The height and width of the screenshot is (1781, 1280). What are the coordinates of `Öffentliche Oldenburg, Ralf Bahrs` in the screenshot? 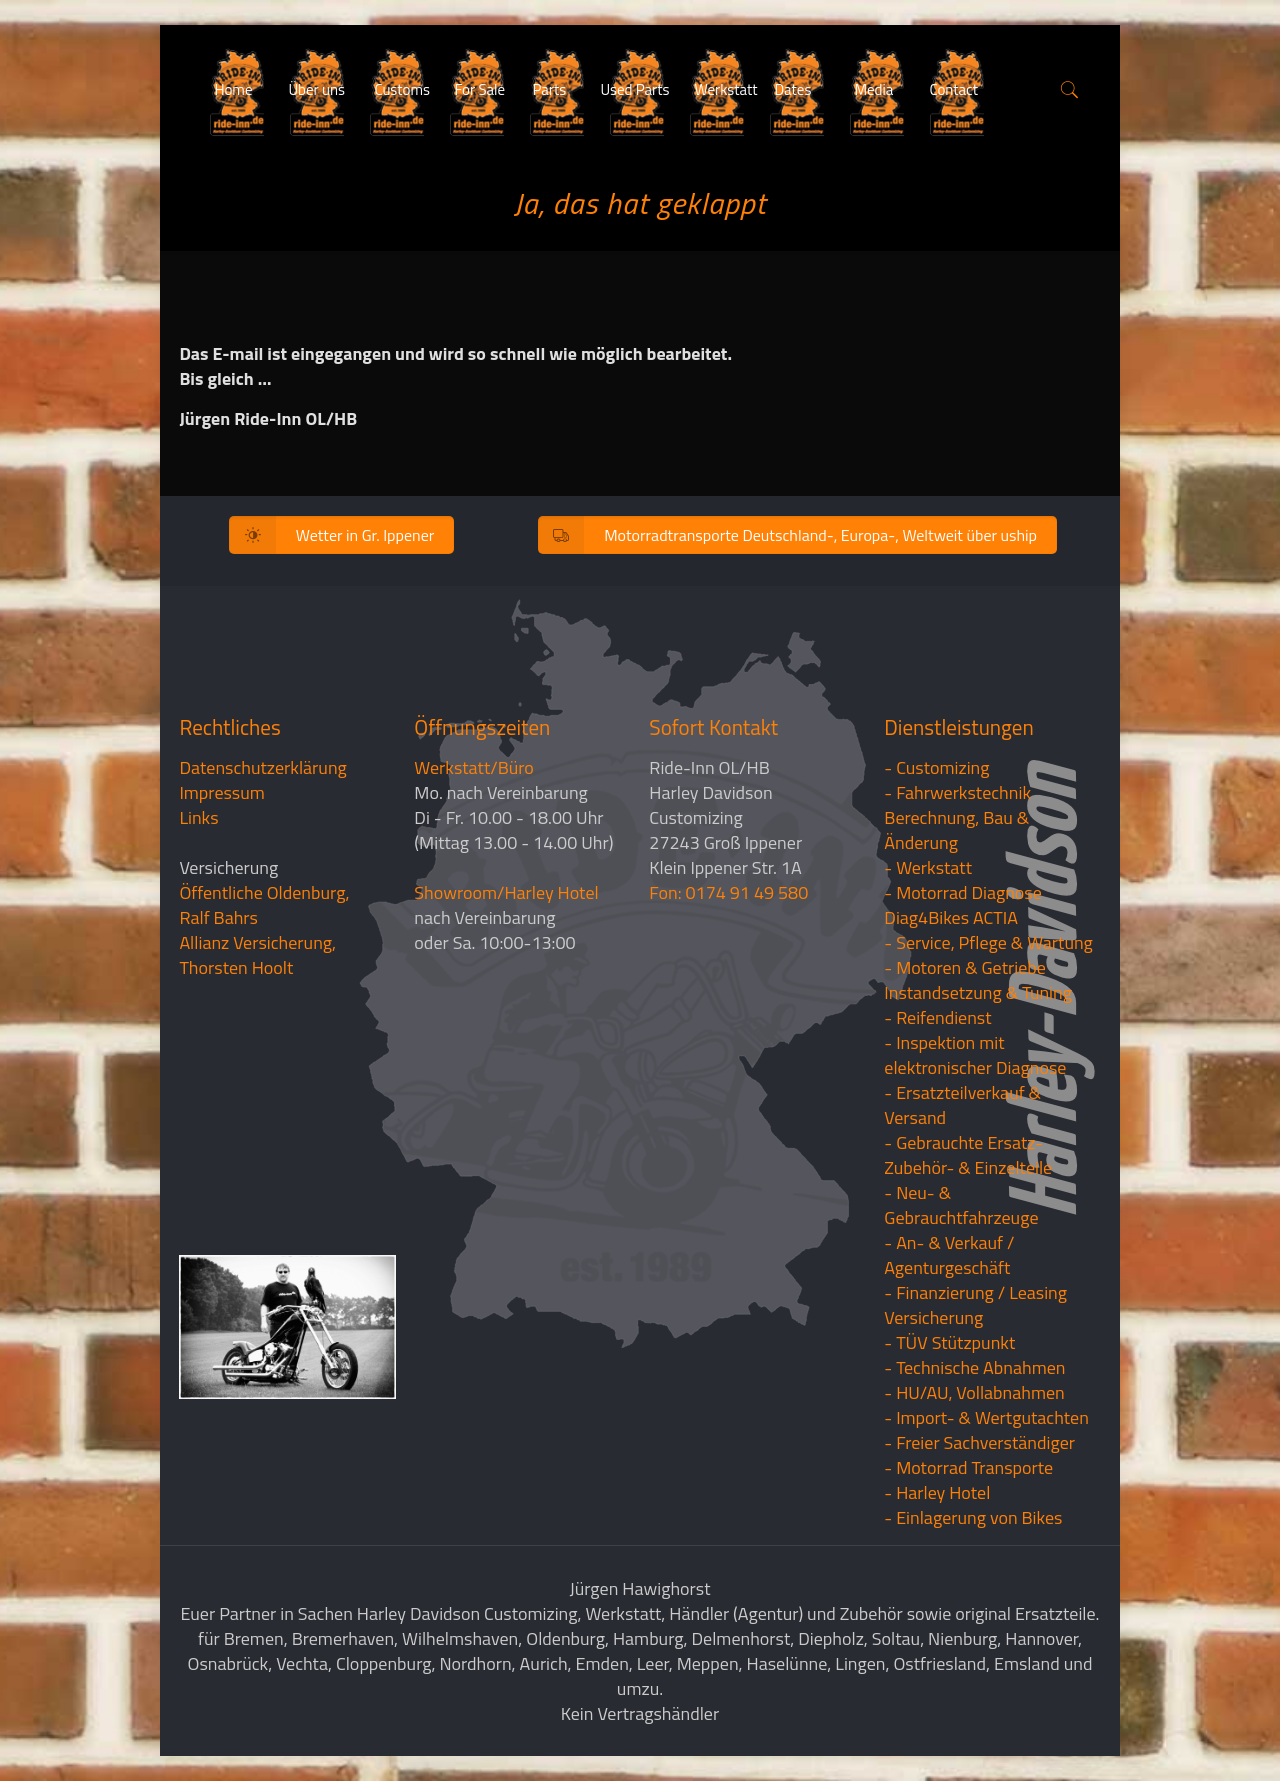 It's located at (264, 905).